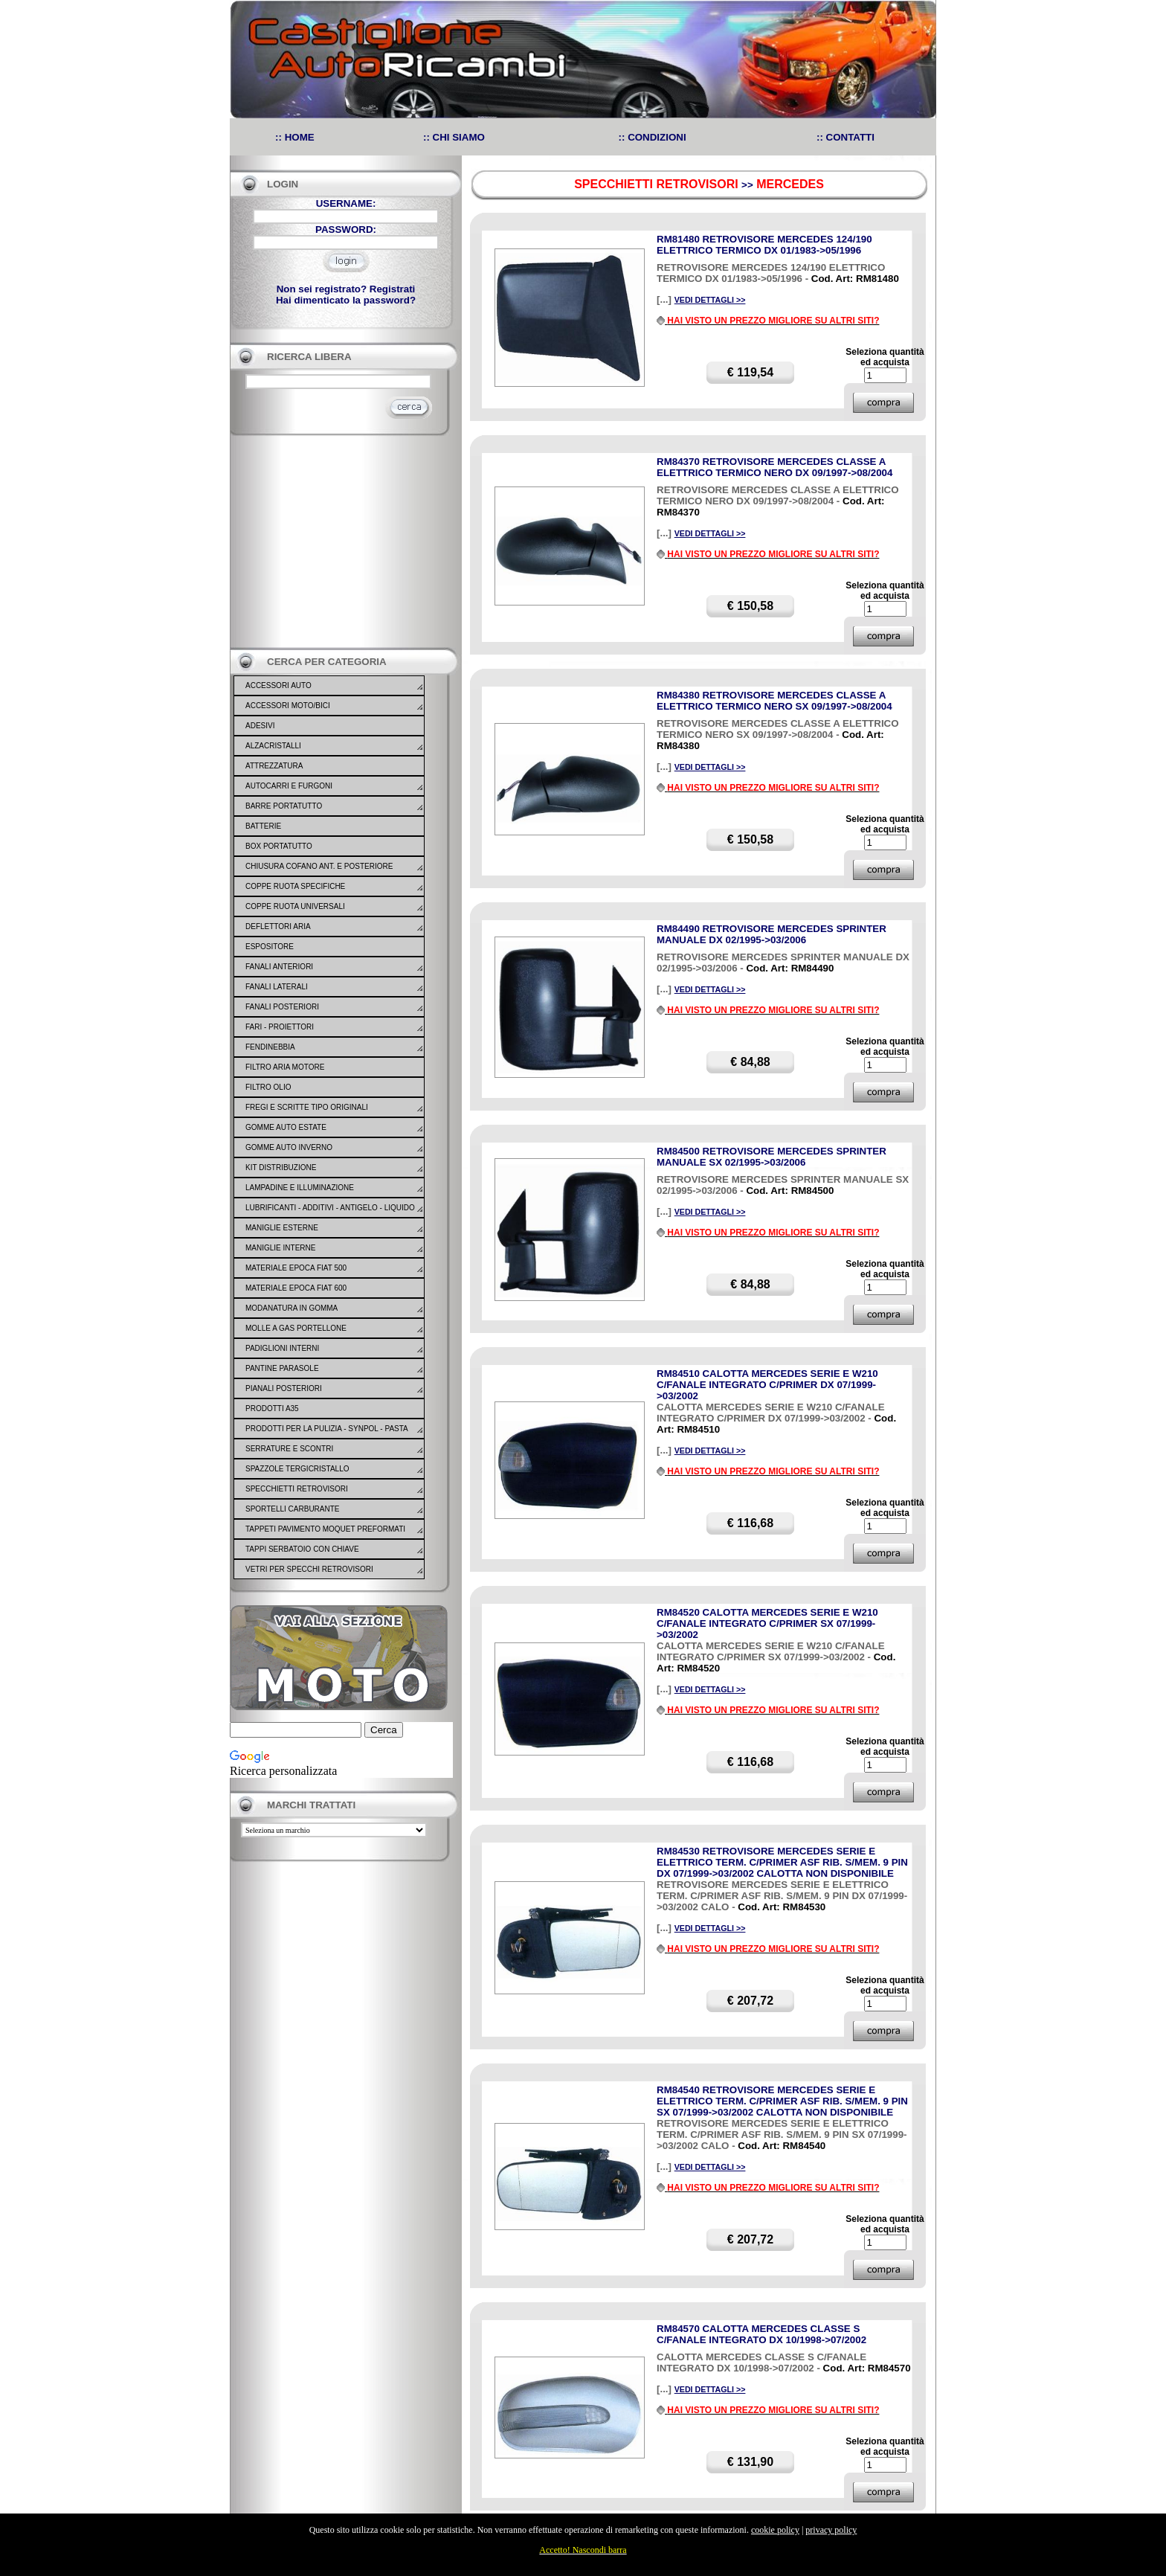  Describe the element at coordinates (274, 766) in the screenshot. I see `ATTREZZATURA` at that location.